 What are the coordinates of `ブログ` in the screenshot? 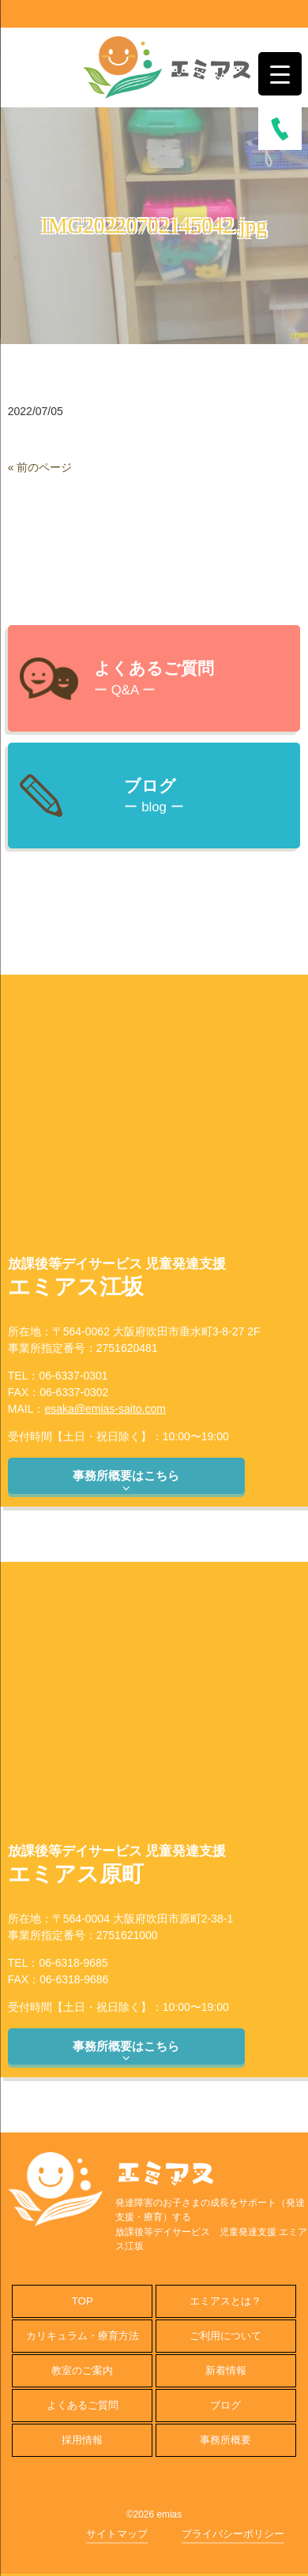 It's located at (225, 2405).